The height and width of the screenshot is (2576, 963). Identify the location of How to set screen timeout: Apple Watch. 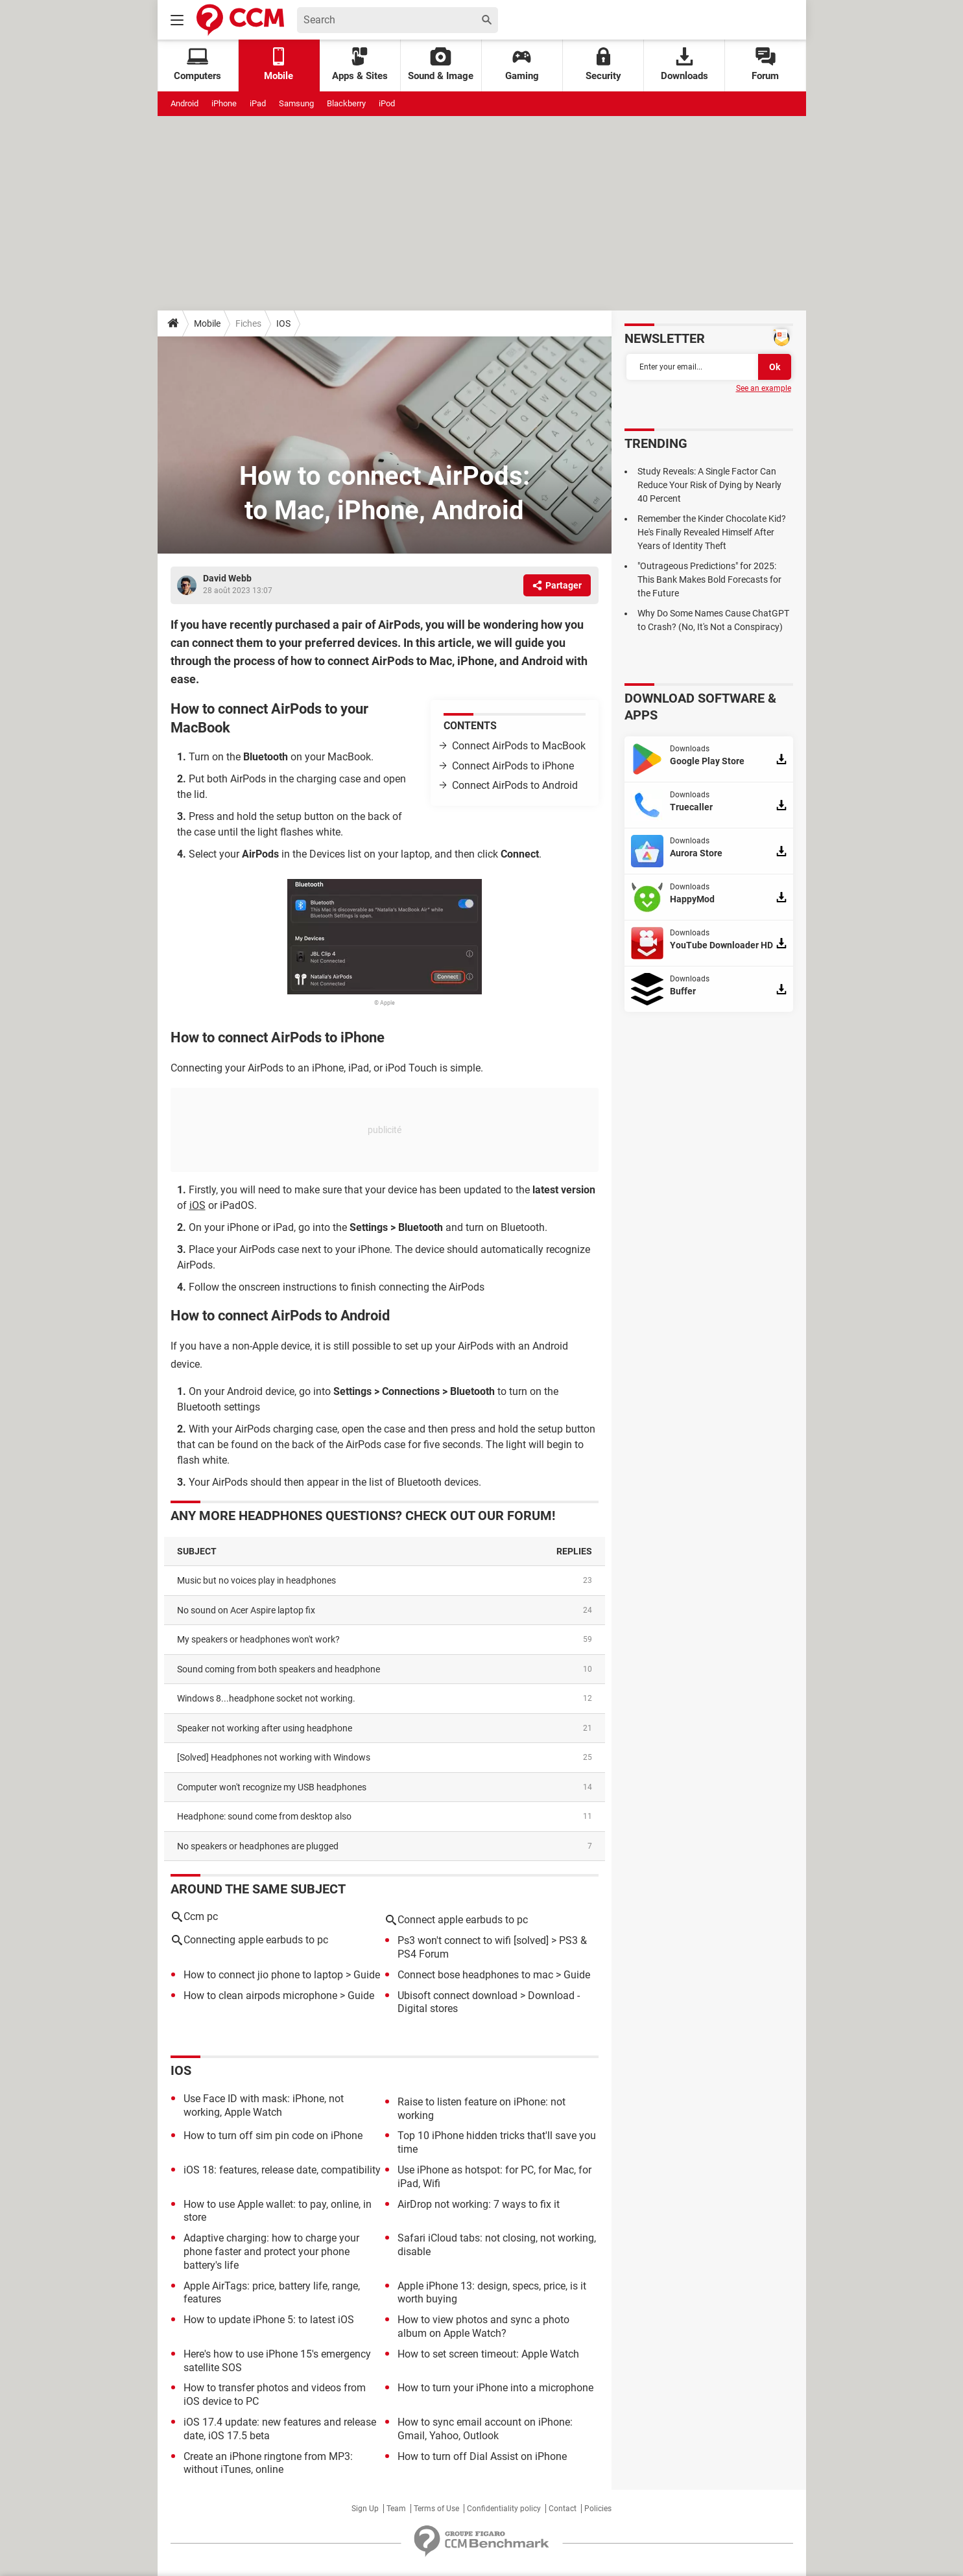
(488, 2354).